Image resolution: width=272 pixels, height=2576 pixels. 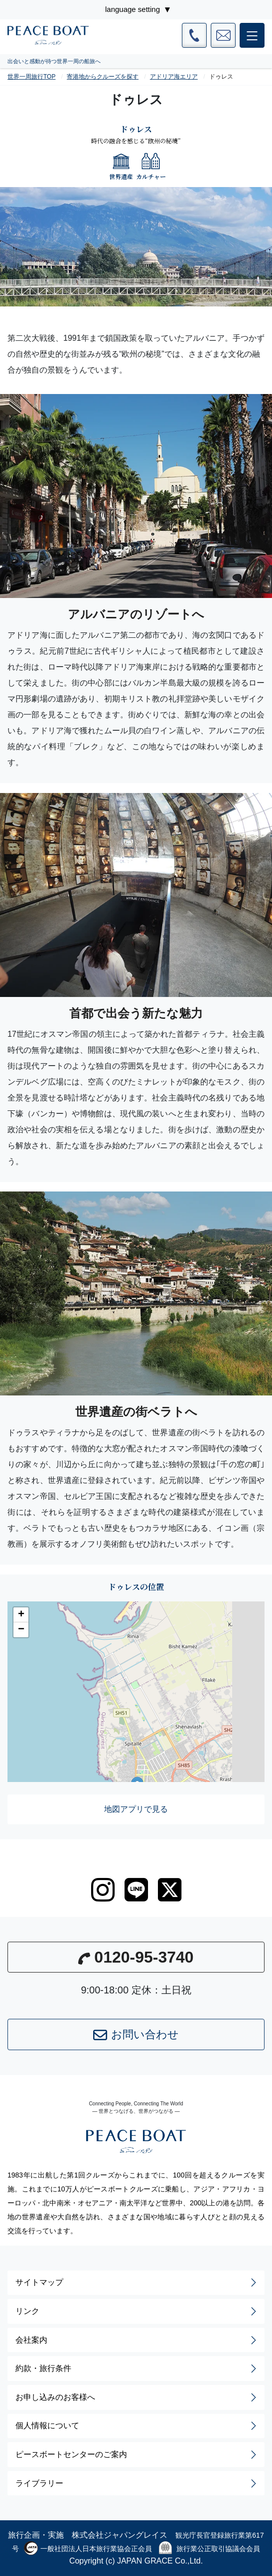 I want to click on 約款・旅行条件, so click(x=137, y=2369).